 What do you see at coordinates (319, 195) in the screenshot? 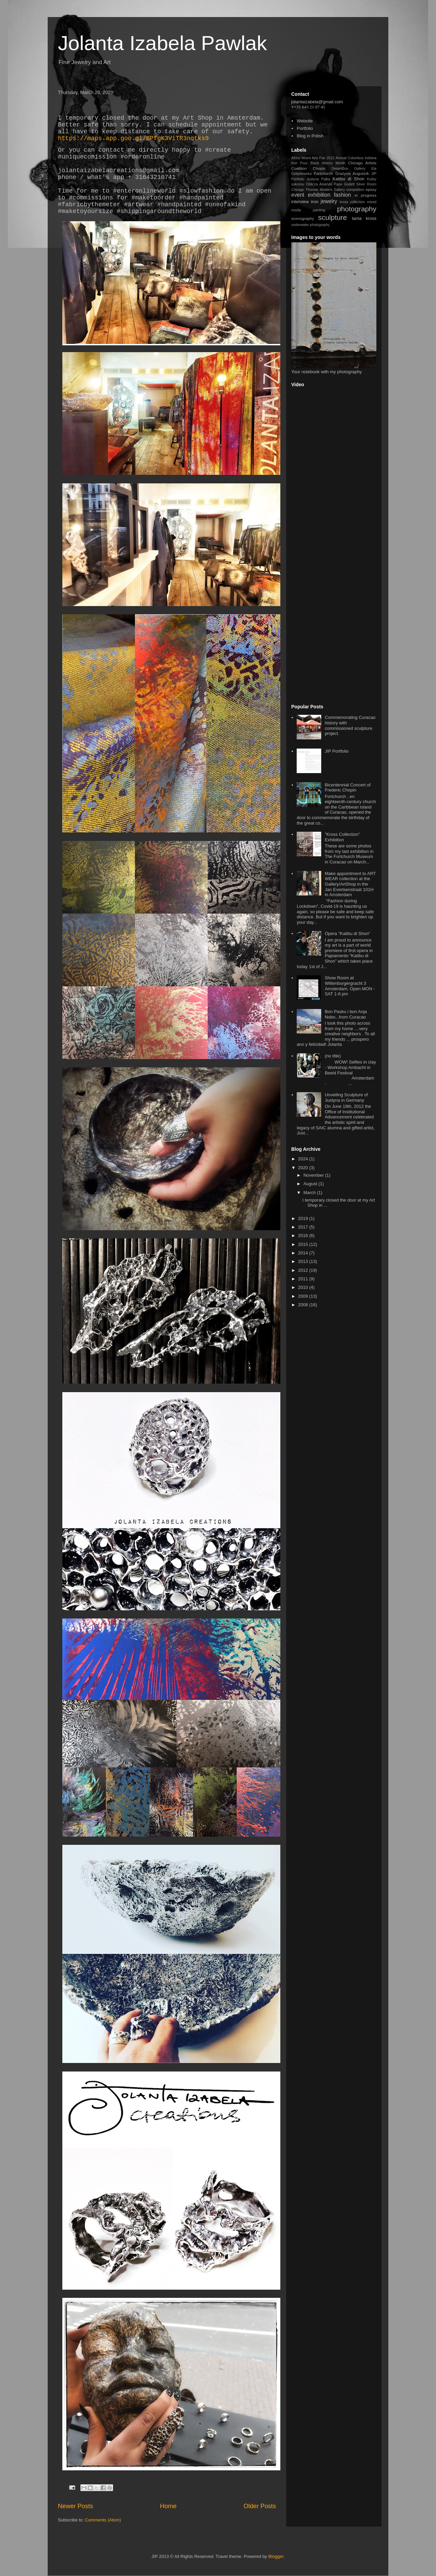
I see `exhibition` at bounding box center [319, 195].